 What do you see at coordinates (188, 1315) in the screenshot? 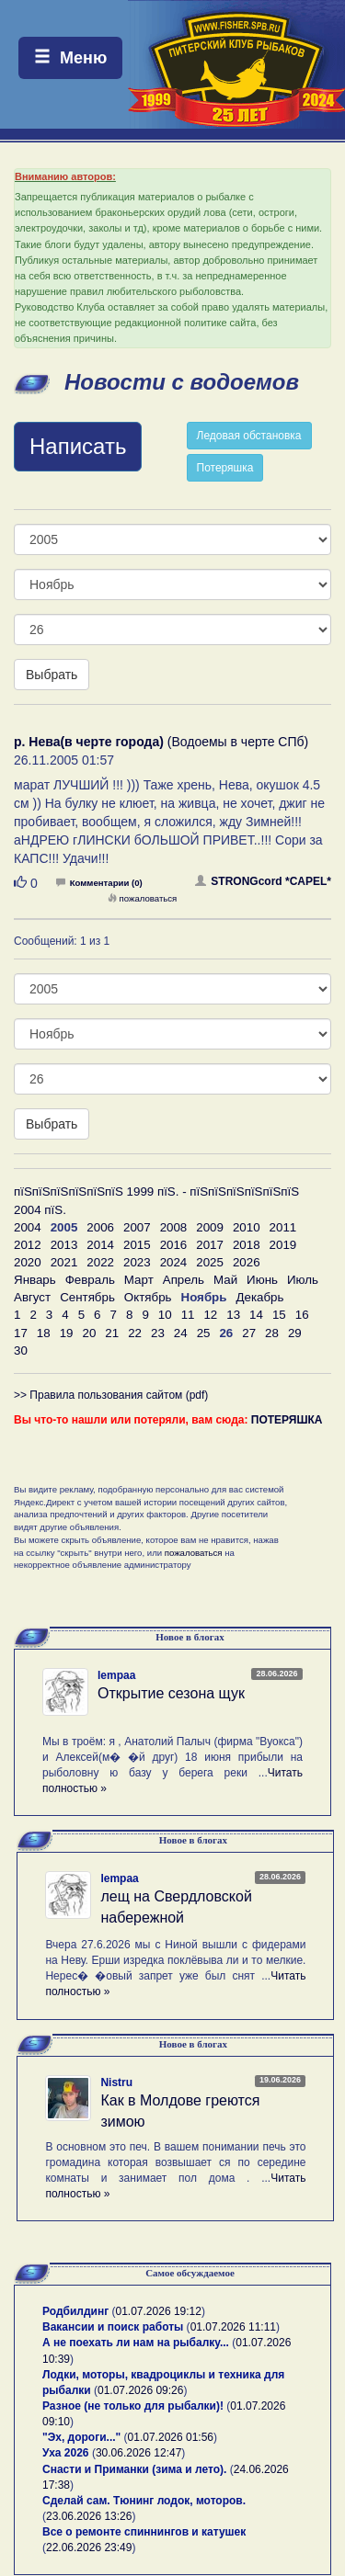
I see `11` at bounding box center [188, 1315].